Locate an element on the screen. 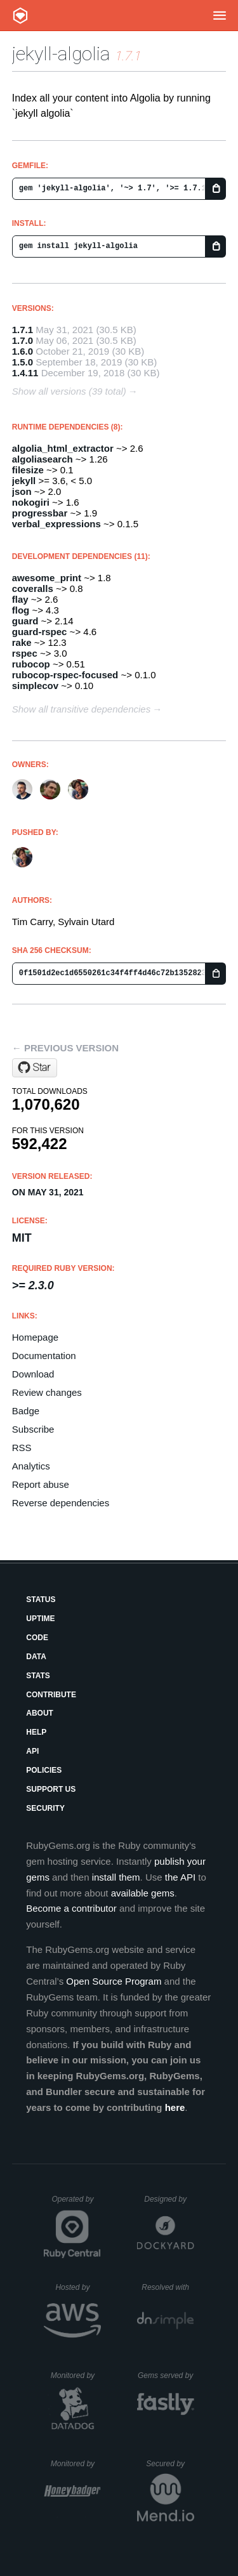 The width and height of the screenshot is (238, 2576). Hosted by is located at coordinates (78, 2287).